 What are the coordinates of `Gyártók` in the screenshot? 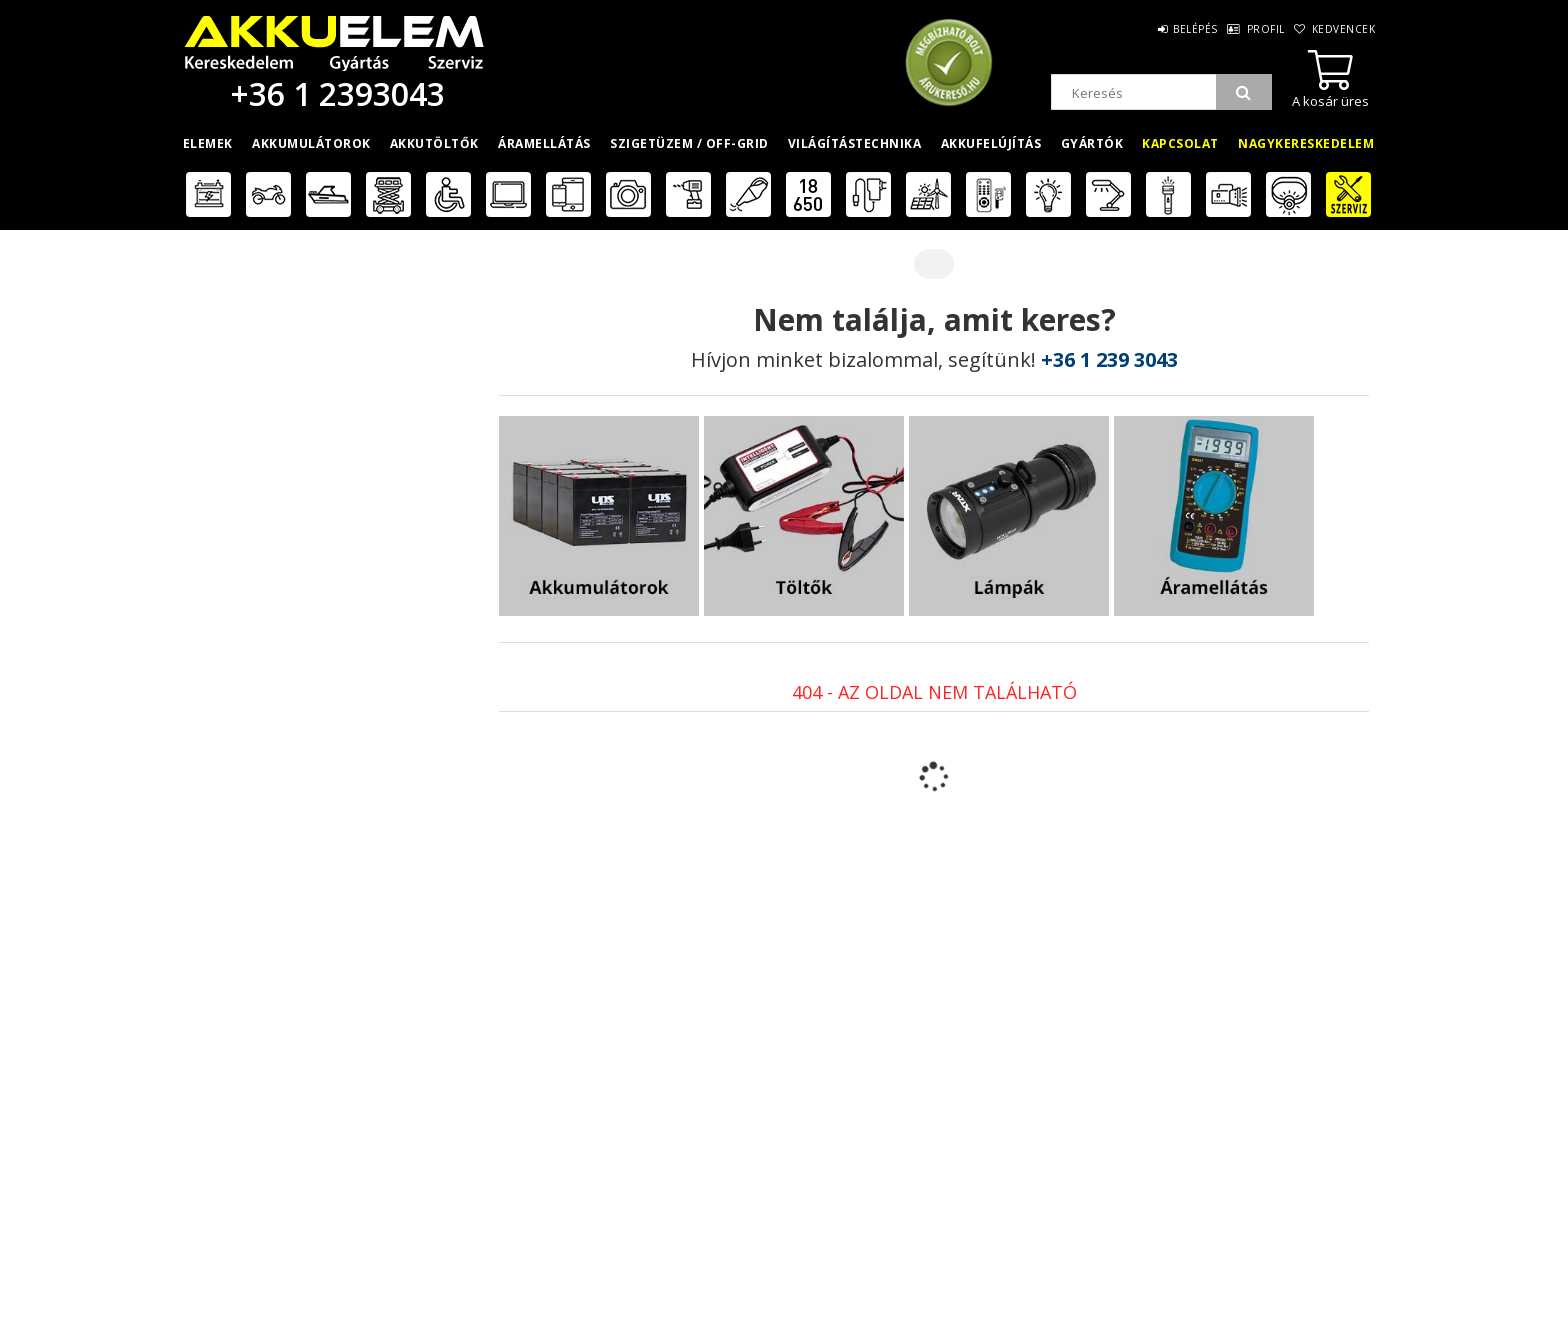 It's located at (1092, 143).